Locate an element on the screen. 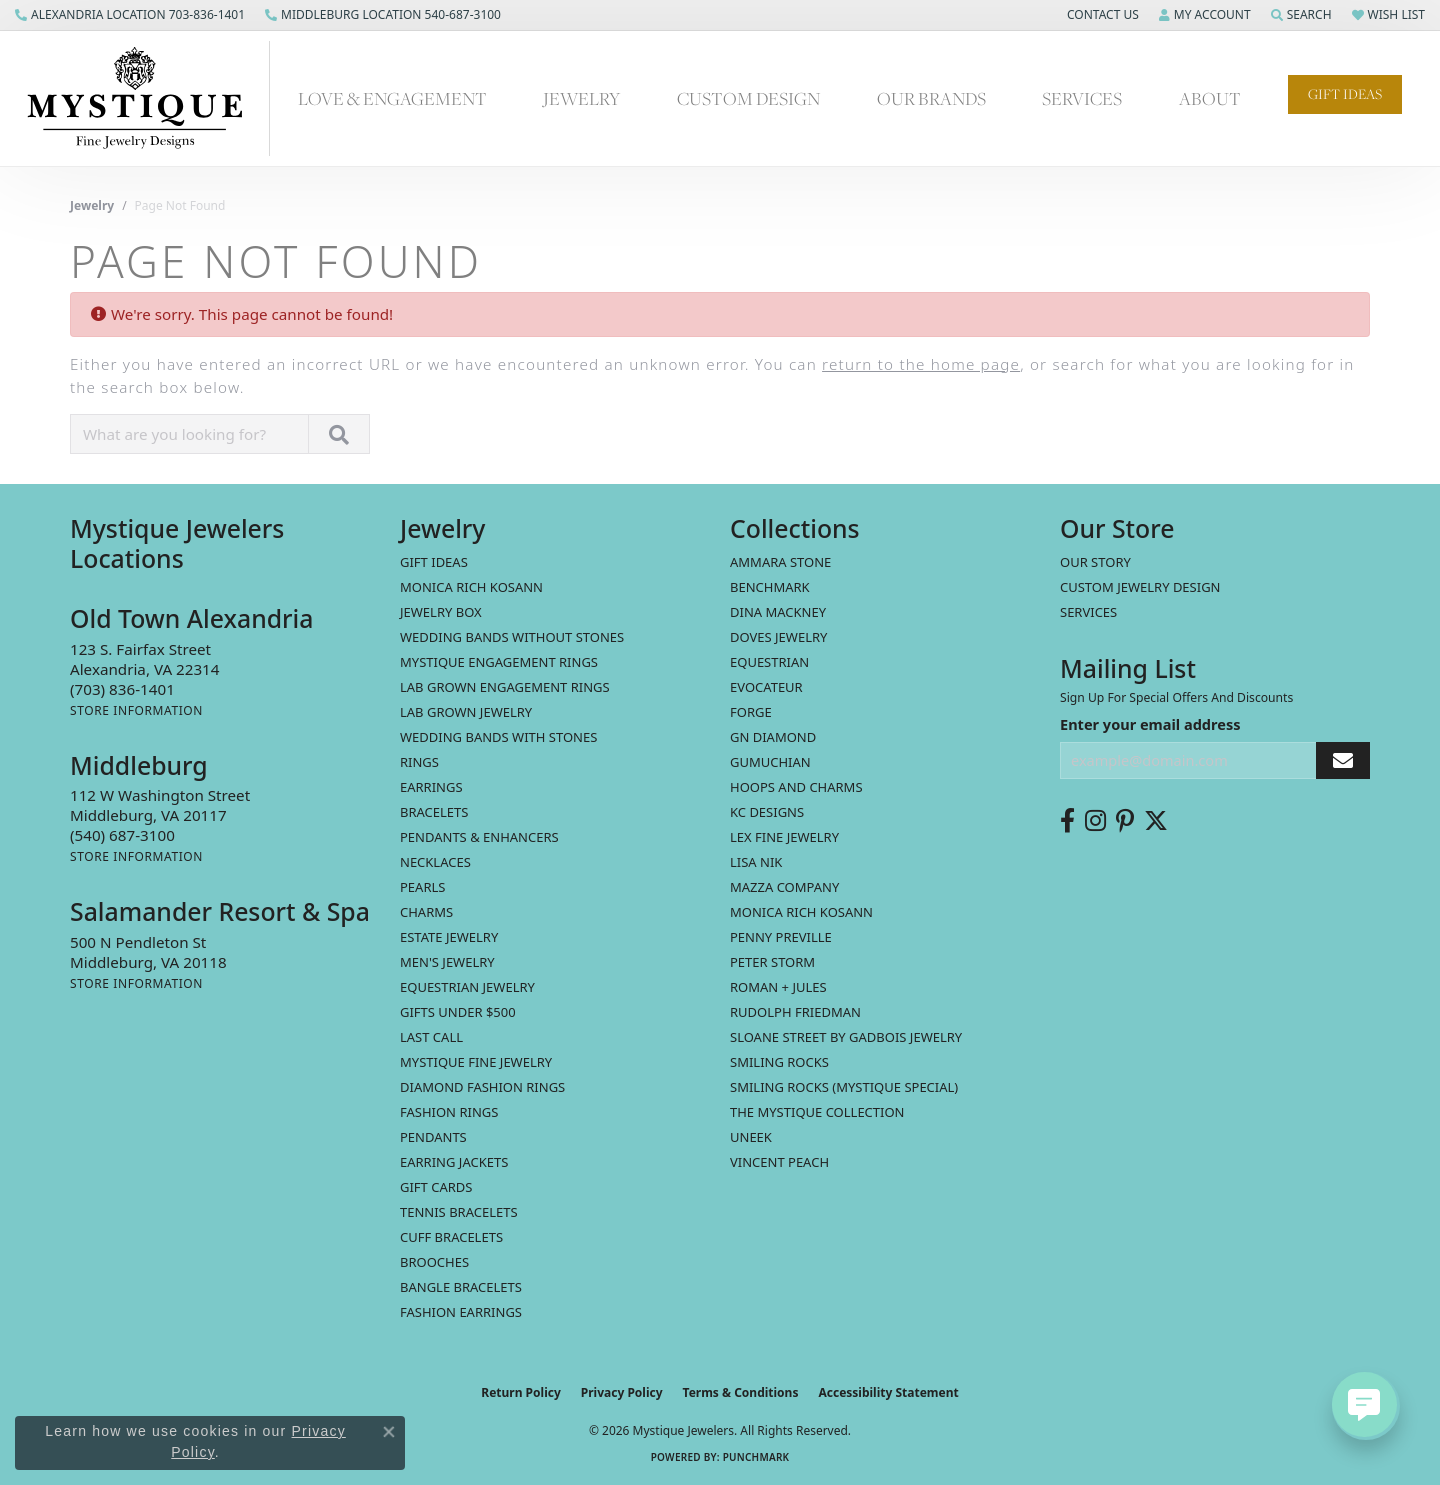  Custom Jewelry Design is located at coordinates (1140, 587).